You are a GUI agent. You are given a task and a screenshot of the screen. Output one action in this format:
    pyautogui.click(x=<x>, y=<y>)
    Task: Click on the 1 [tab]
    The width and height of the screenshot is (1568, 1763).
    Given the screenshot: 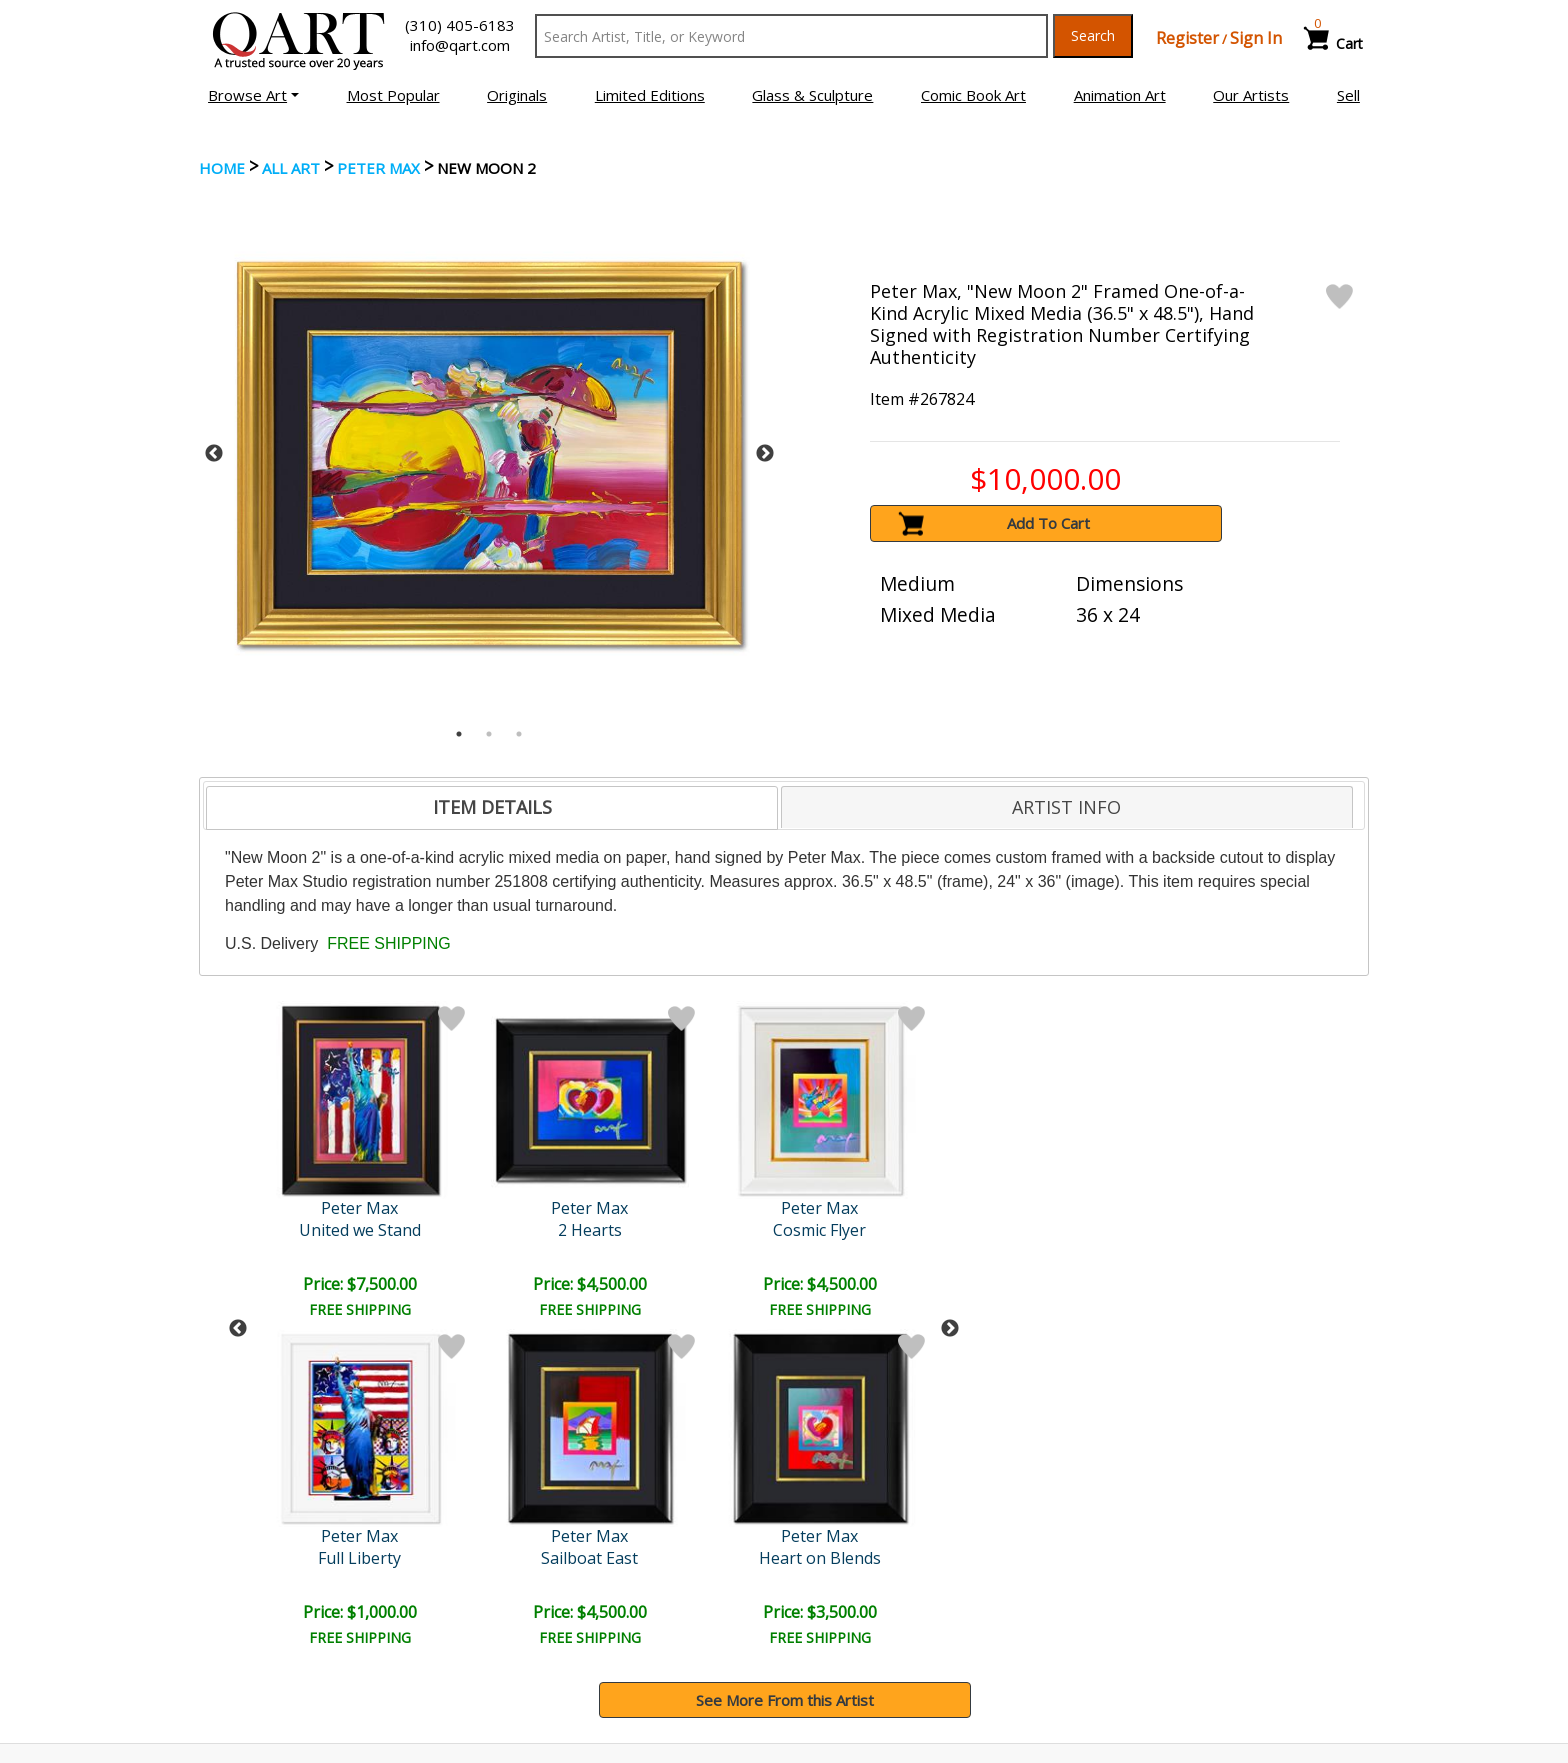 What is the action you would take?
    pyautogui.click(x=459, y=734)
    